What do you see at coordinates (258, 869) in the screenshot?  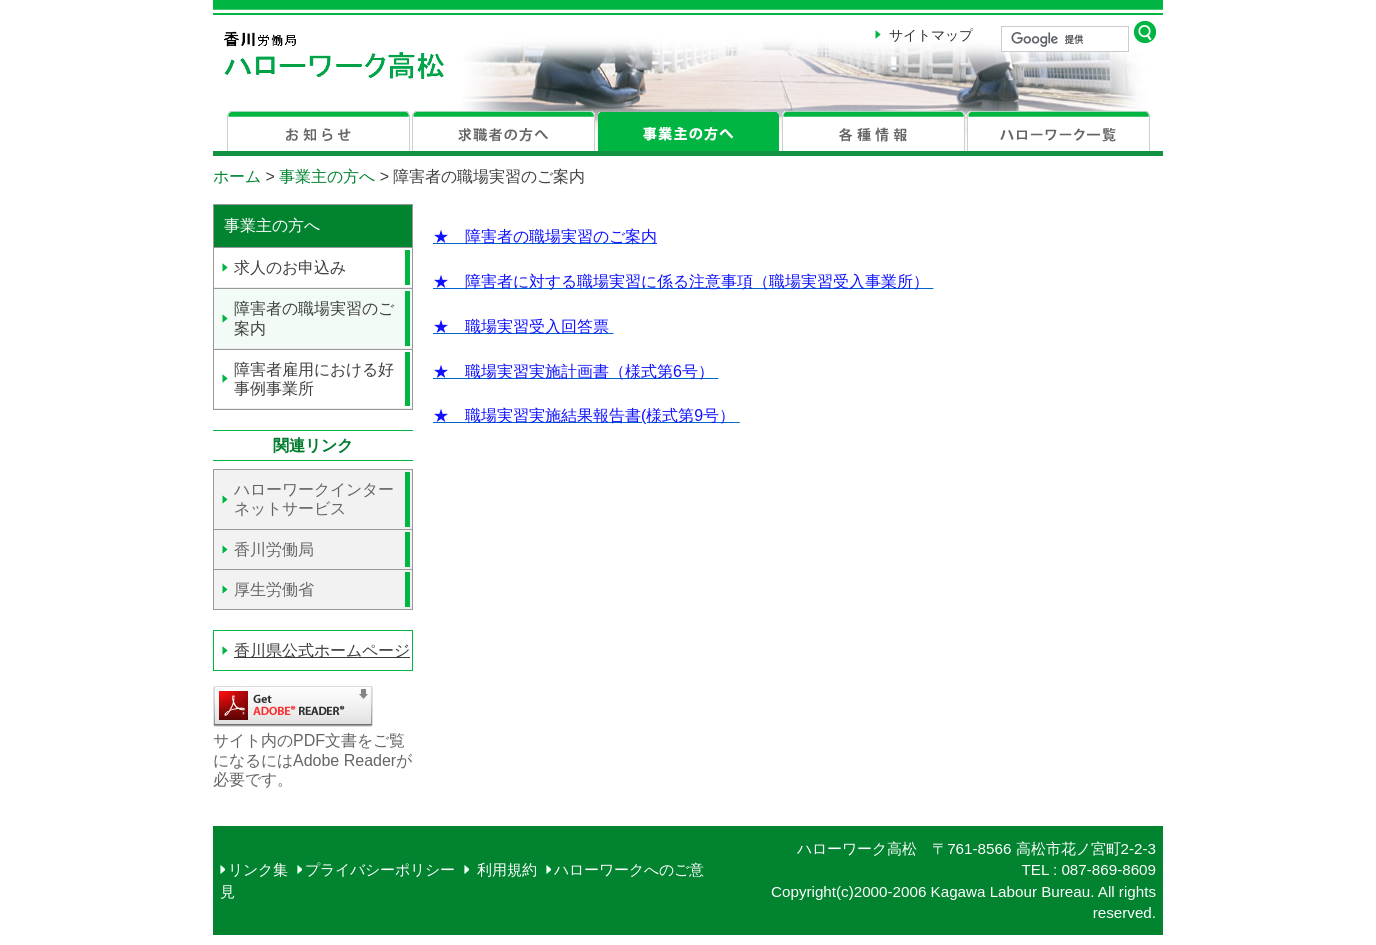 I see `リンク集` at bounding box center [258, 869].